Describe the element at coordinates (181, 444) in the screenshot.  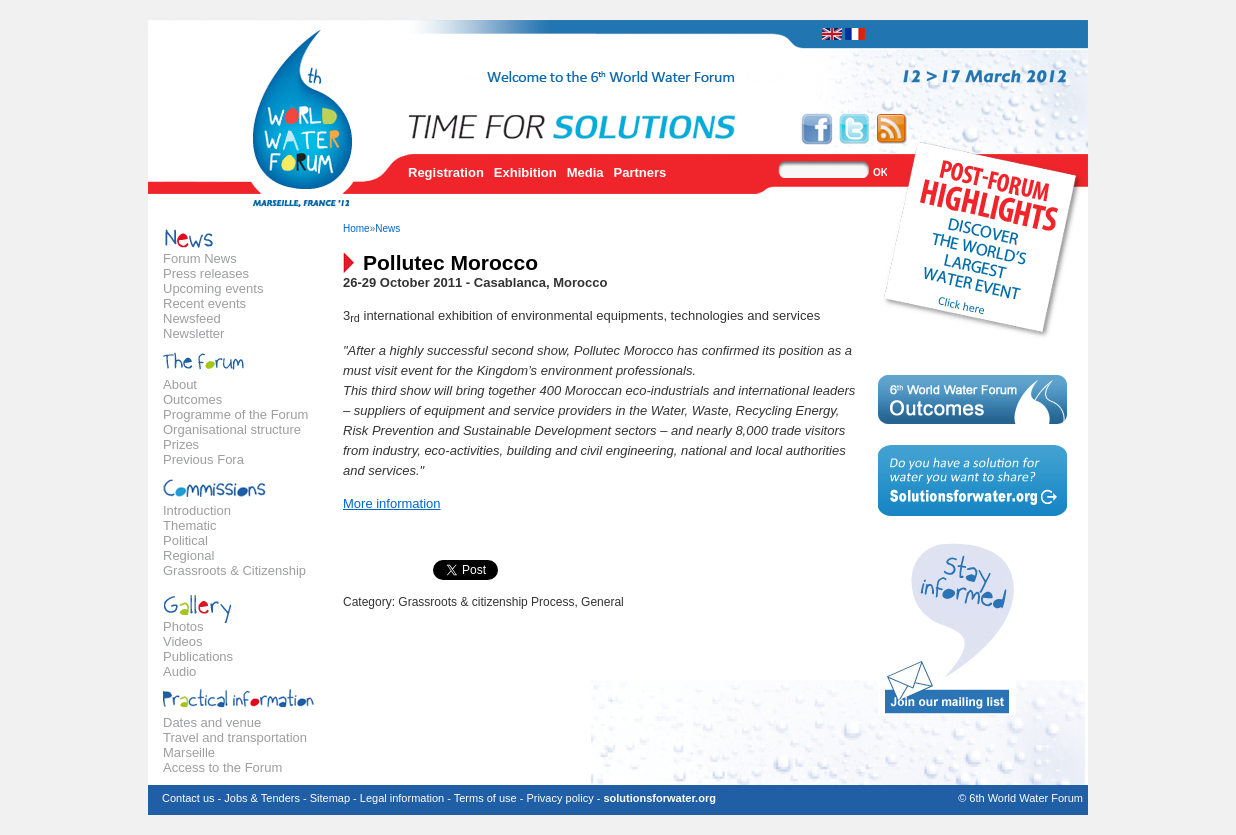
I see `Prizes` at that location.